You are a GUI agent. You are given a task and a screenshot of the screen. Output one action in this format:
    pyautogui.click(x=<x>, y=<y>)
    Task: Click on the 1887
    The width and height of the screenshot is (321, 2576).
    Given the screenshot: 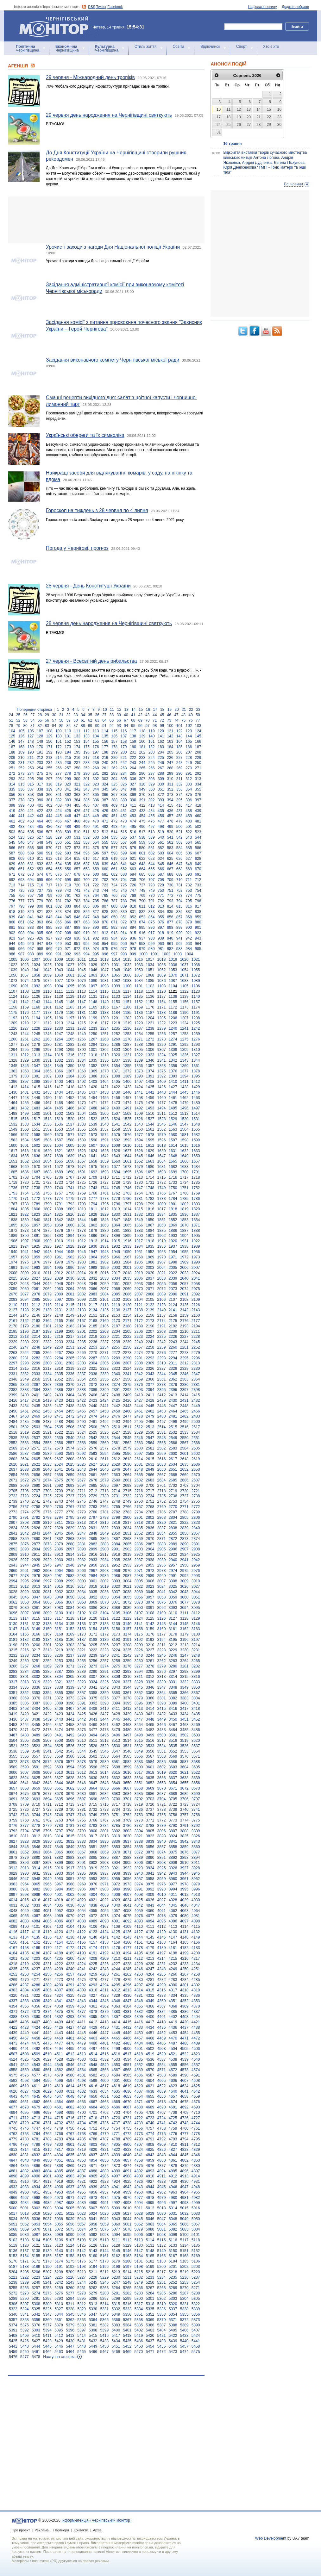 What is the action you would take?
    pyautogui.click(x=184, y=1230)
    